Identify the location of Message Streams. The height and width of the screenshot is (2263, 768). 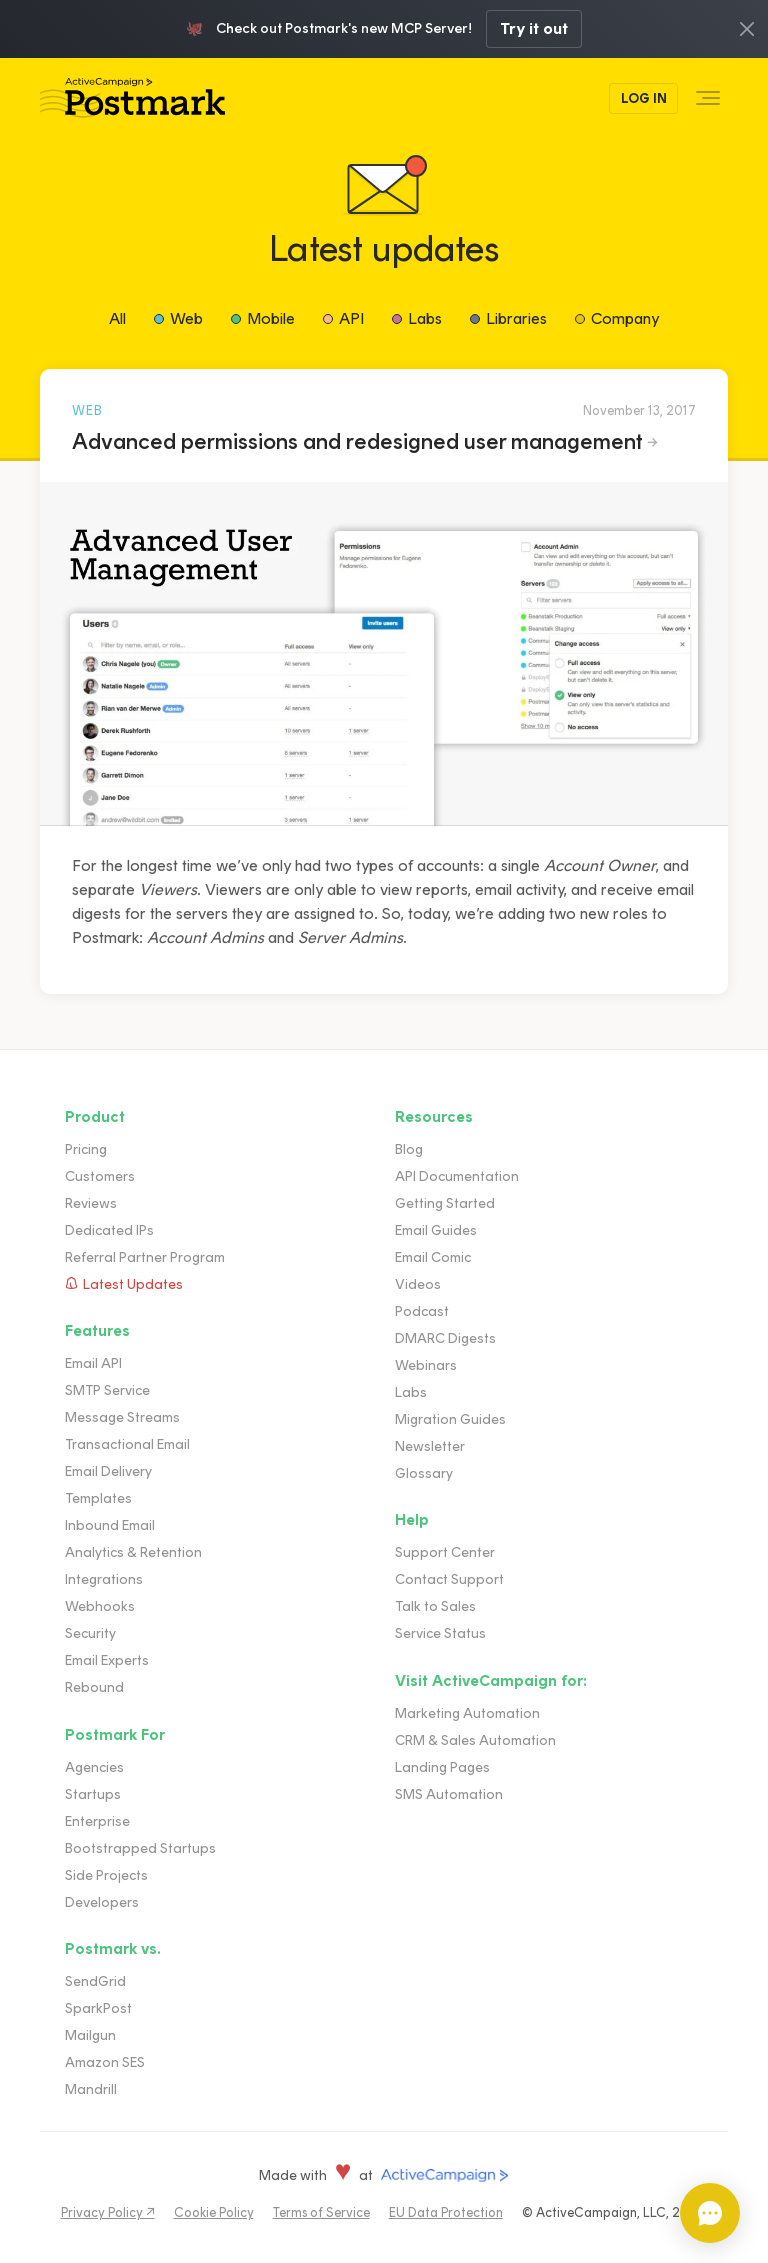
(122, 1417).